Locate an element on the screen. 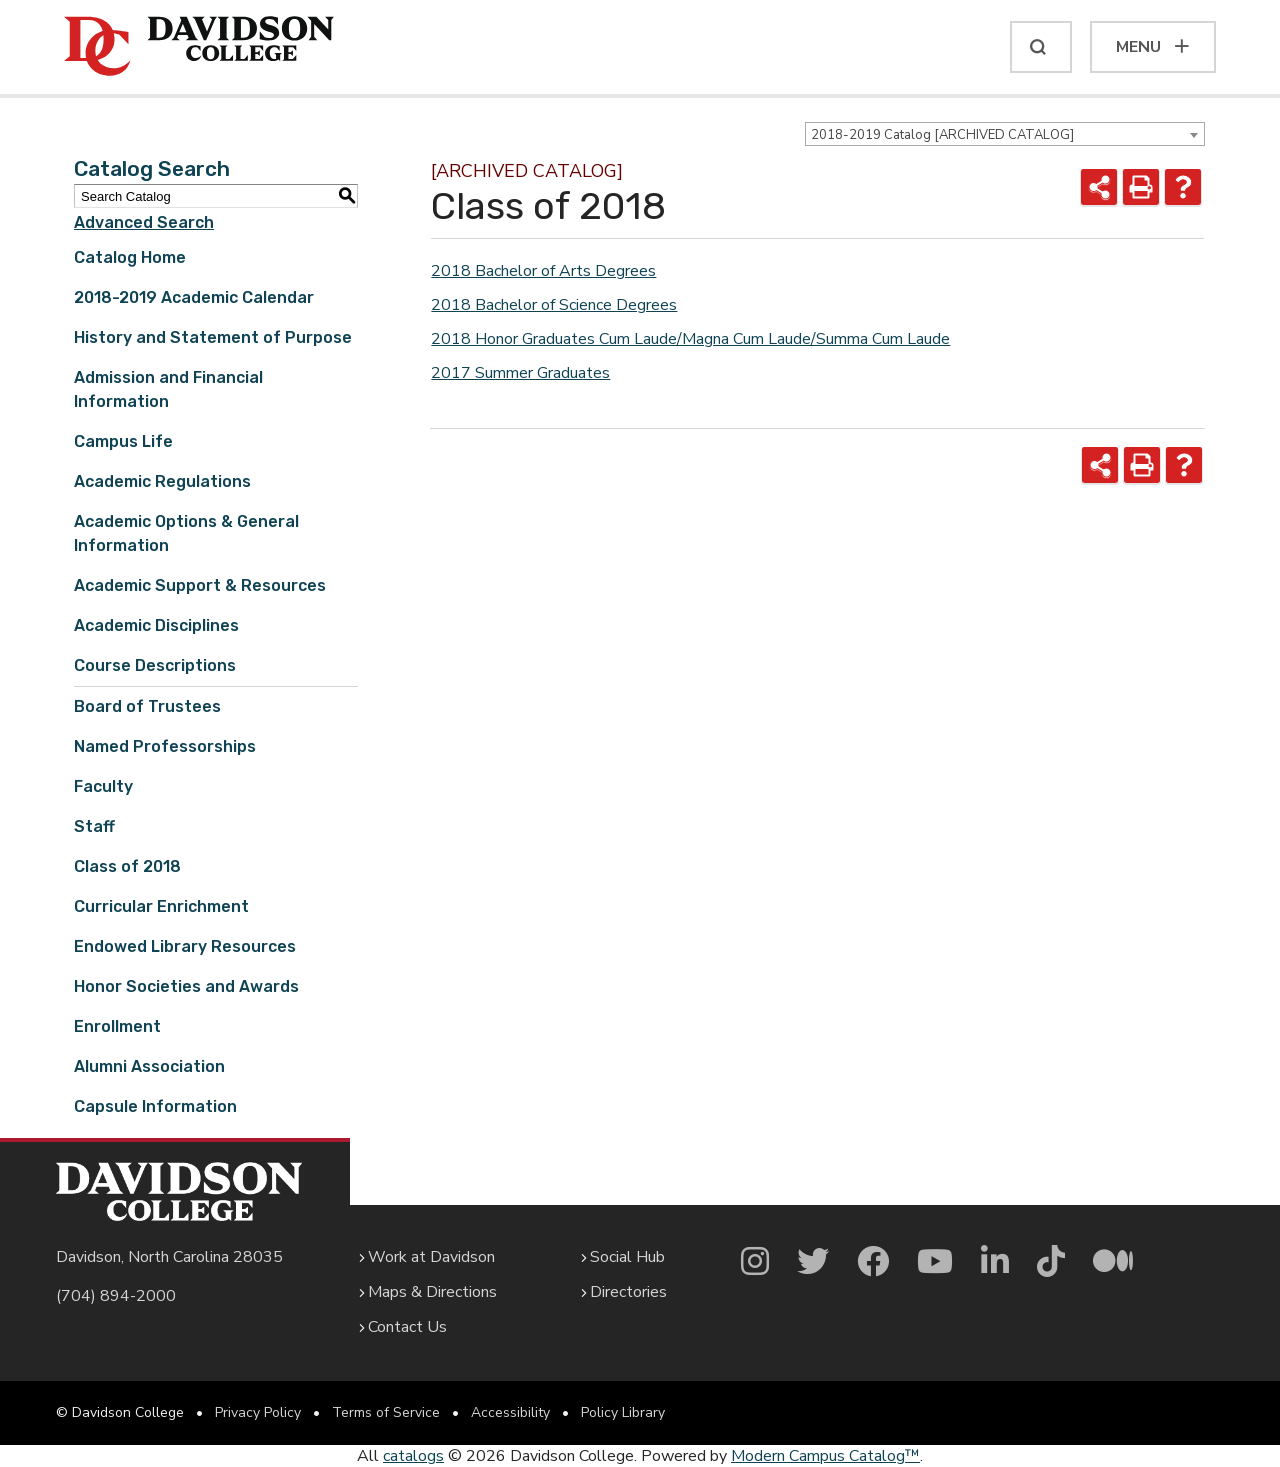 This screenshot has width=1280, height=1467. Social Hub is located at coordinates (627, 1257).